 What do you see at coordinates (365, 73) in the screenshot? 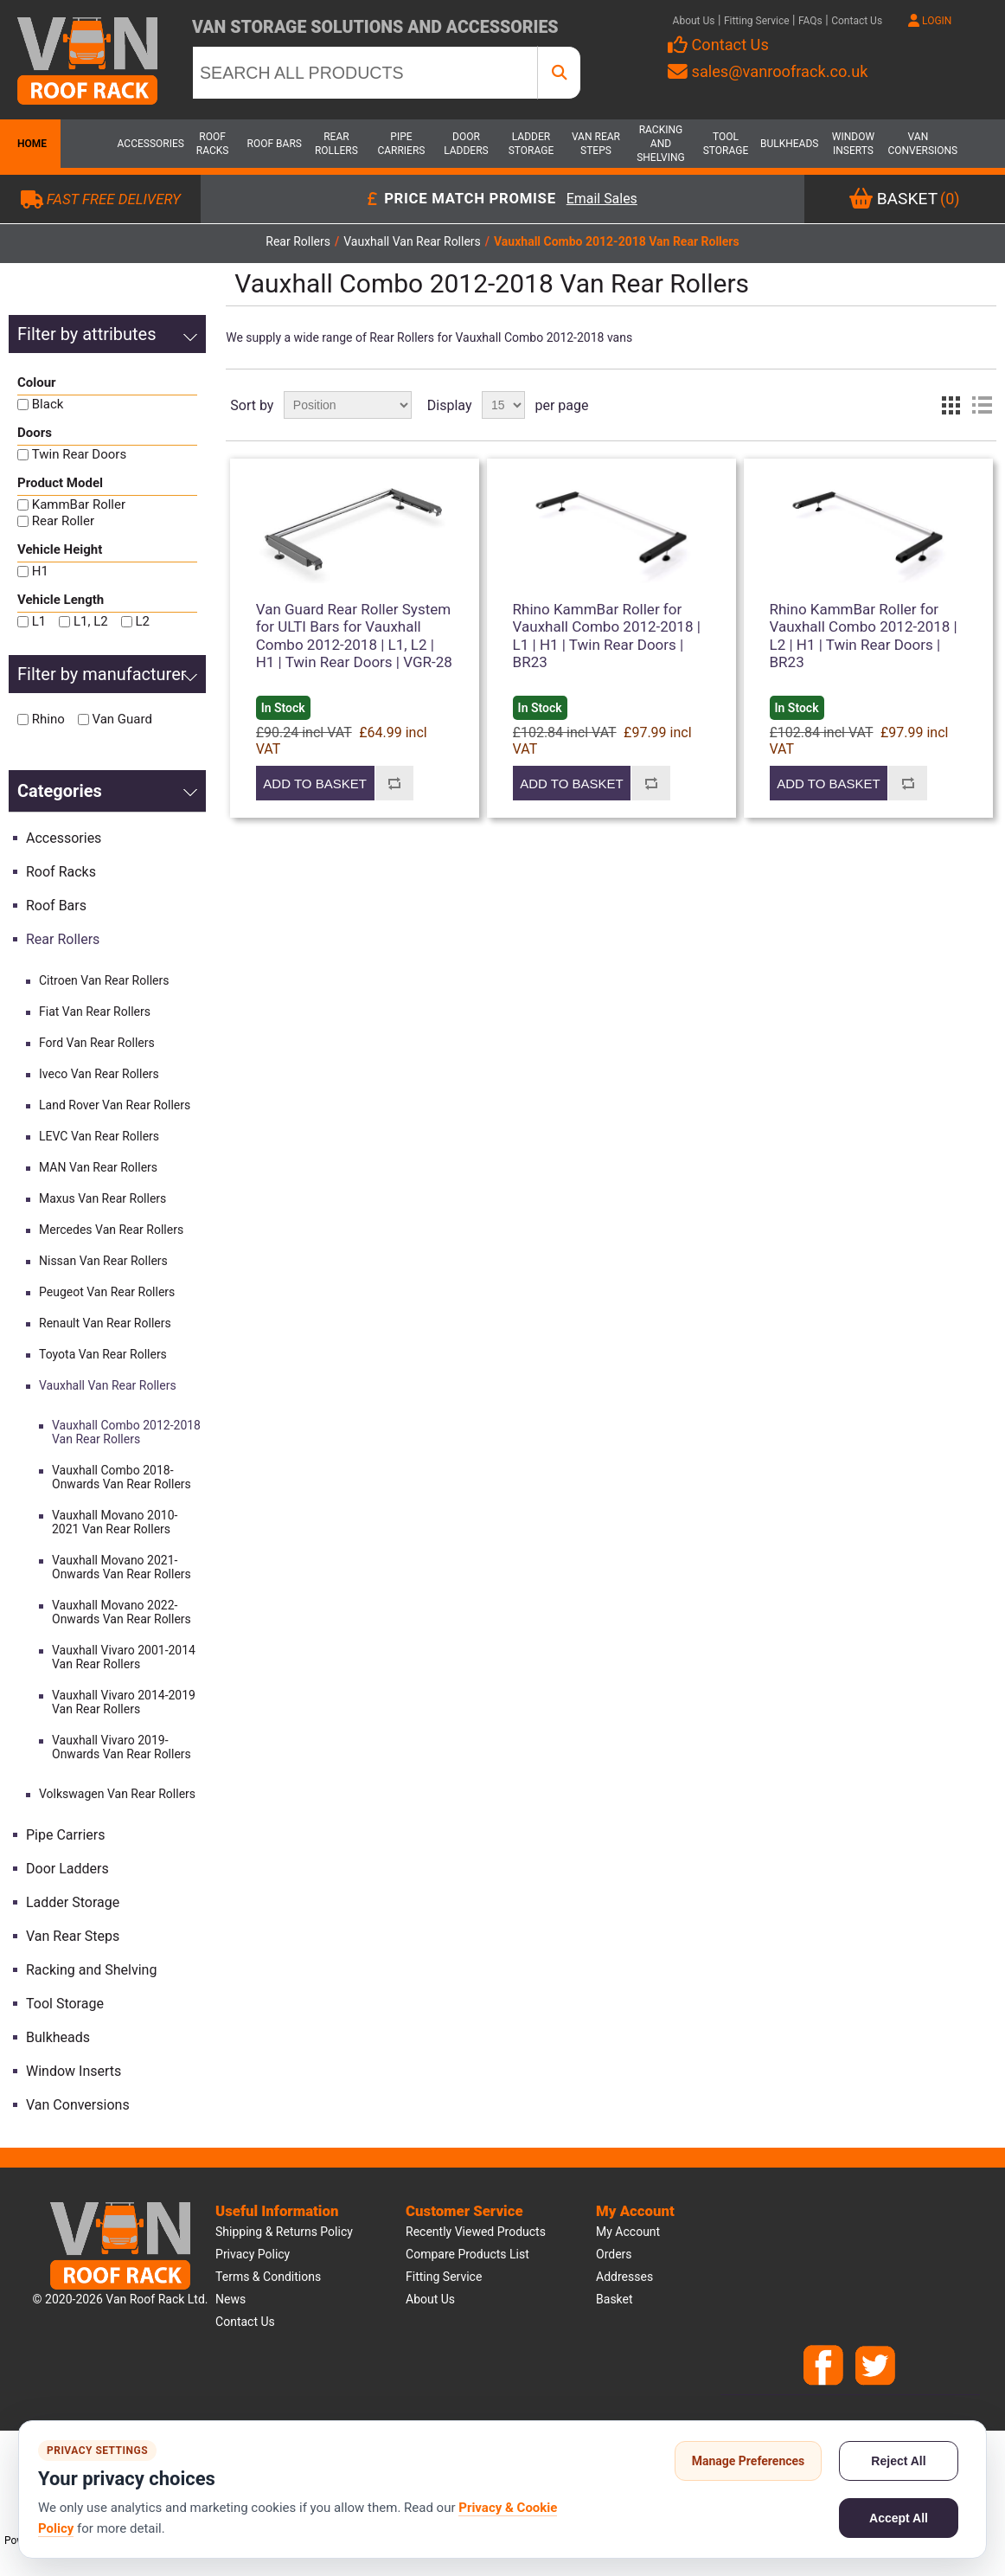
I see `[SEARCH ALL PRODUCTS]` at bounding box center [365, 73].